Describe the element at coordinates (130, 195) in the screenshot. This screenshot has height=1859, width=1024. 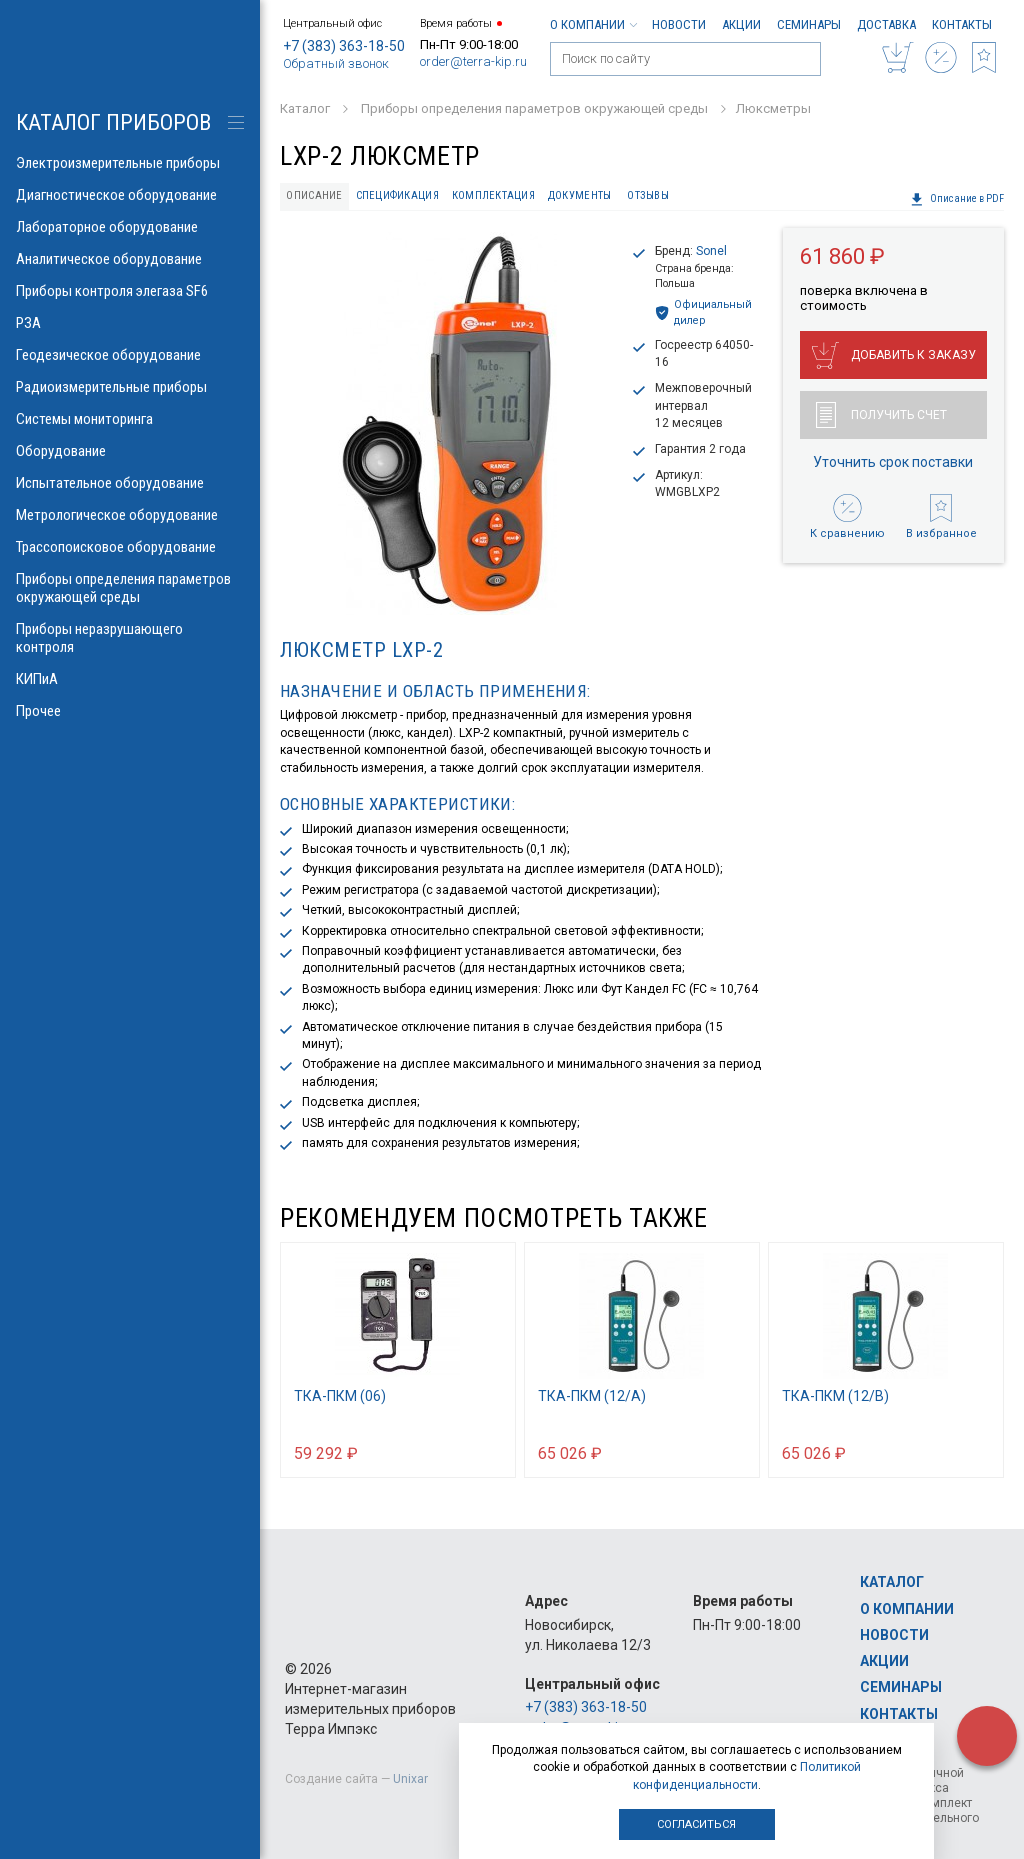
I see `Диагностическое оборудование` at that location.